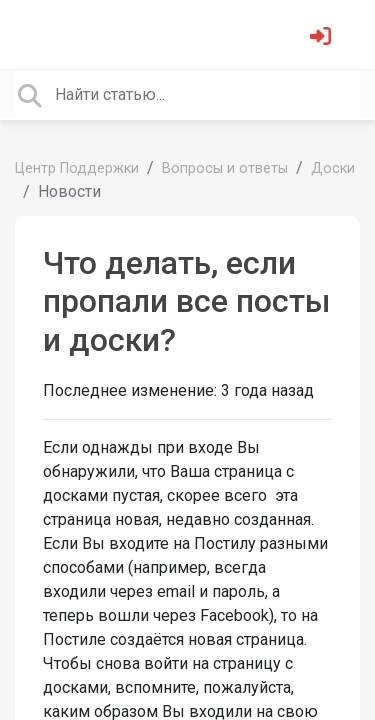 This screenshot has width=375, height=720. What do you see at coordinates (44, 34) in the screenshot?
I see `[Toggle navigation]` at bounding box center [44, 34].